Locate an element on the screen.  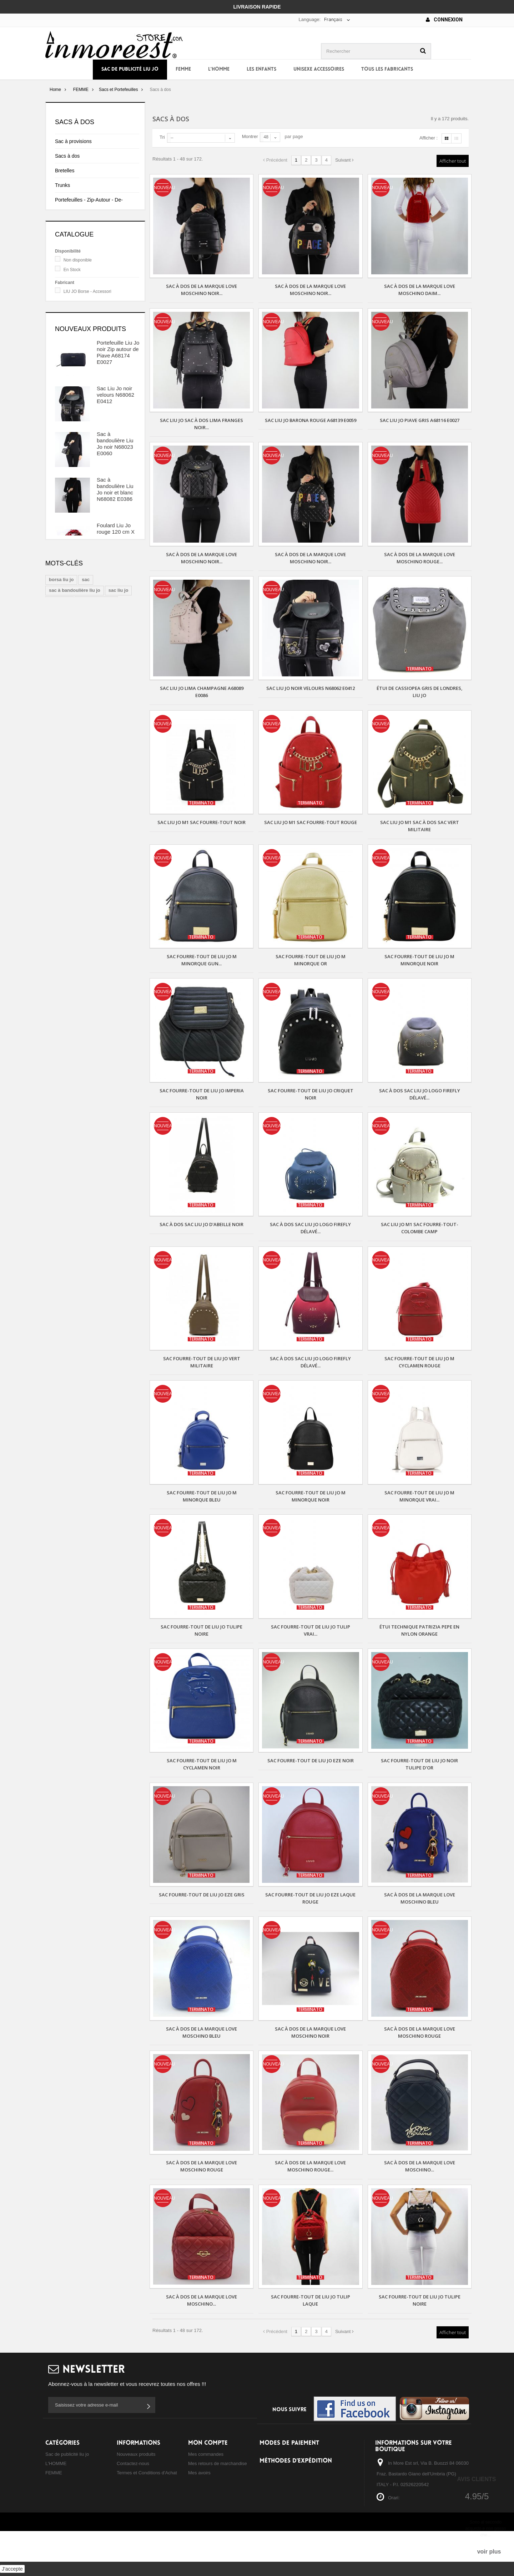
Sac à bandoulière Liu Jo noir N68023 E0060 is located at coordinates (115, 556).